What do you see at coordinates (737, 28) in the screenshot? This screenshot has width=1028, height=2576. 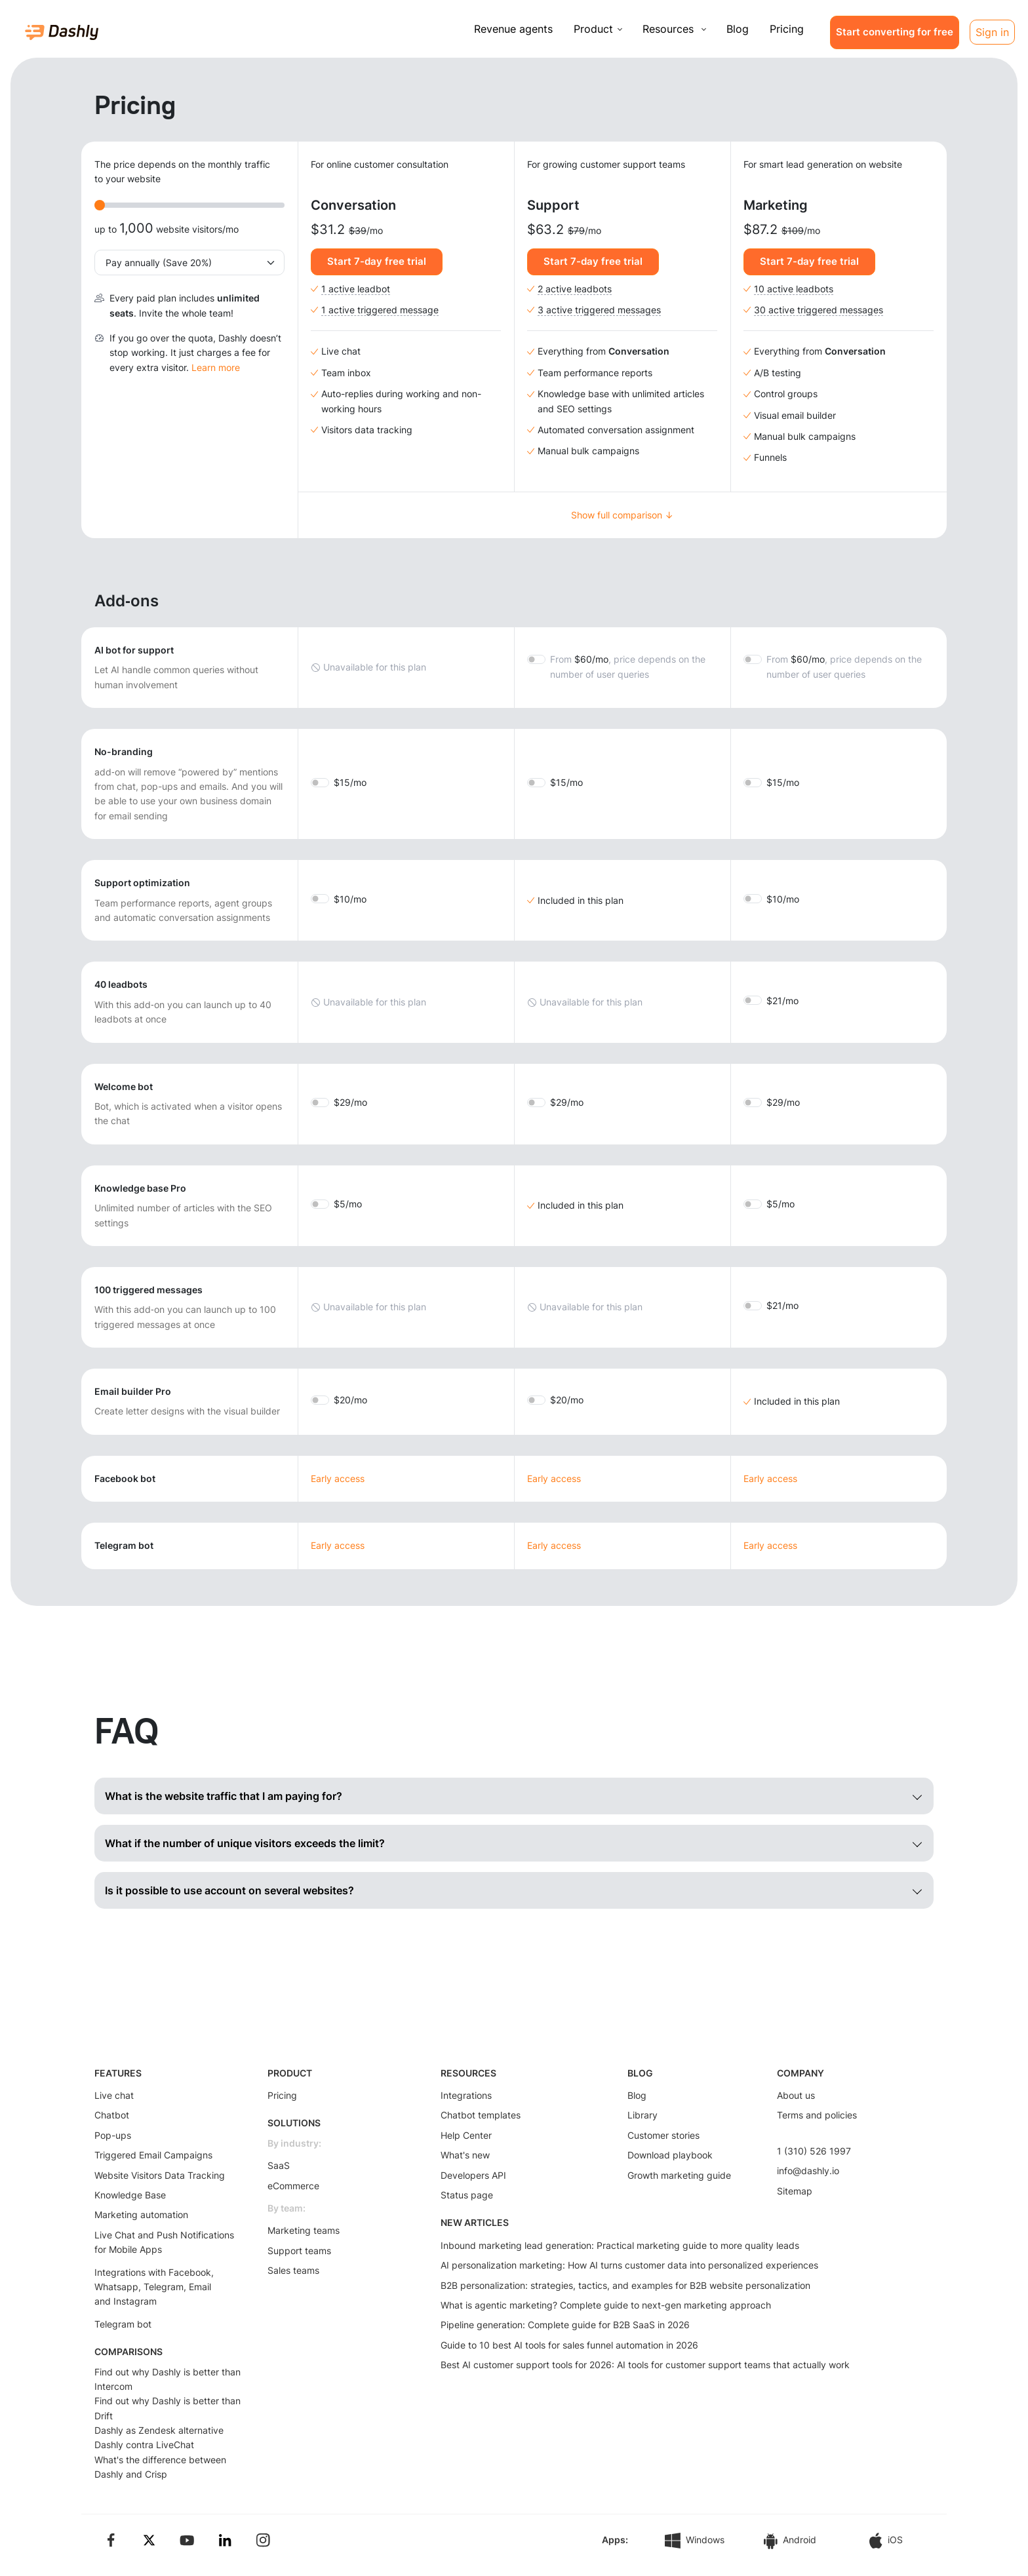 I see `Blog` at bounding box center [737, 28].